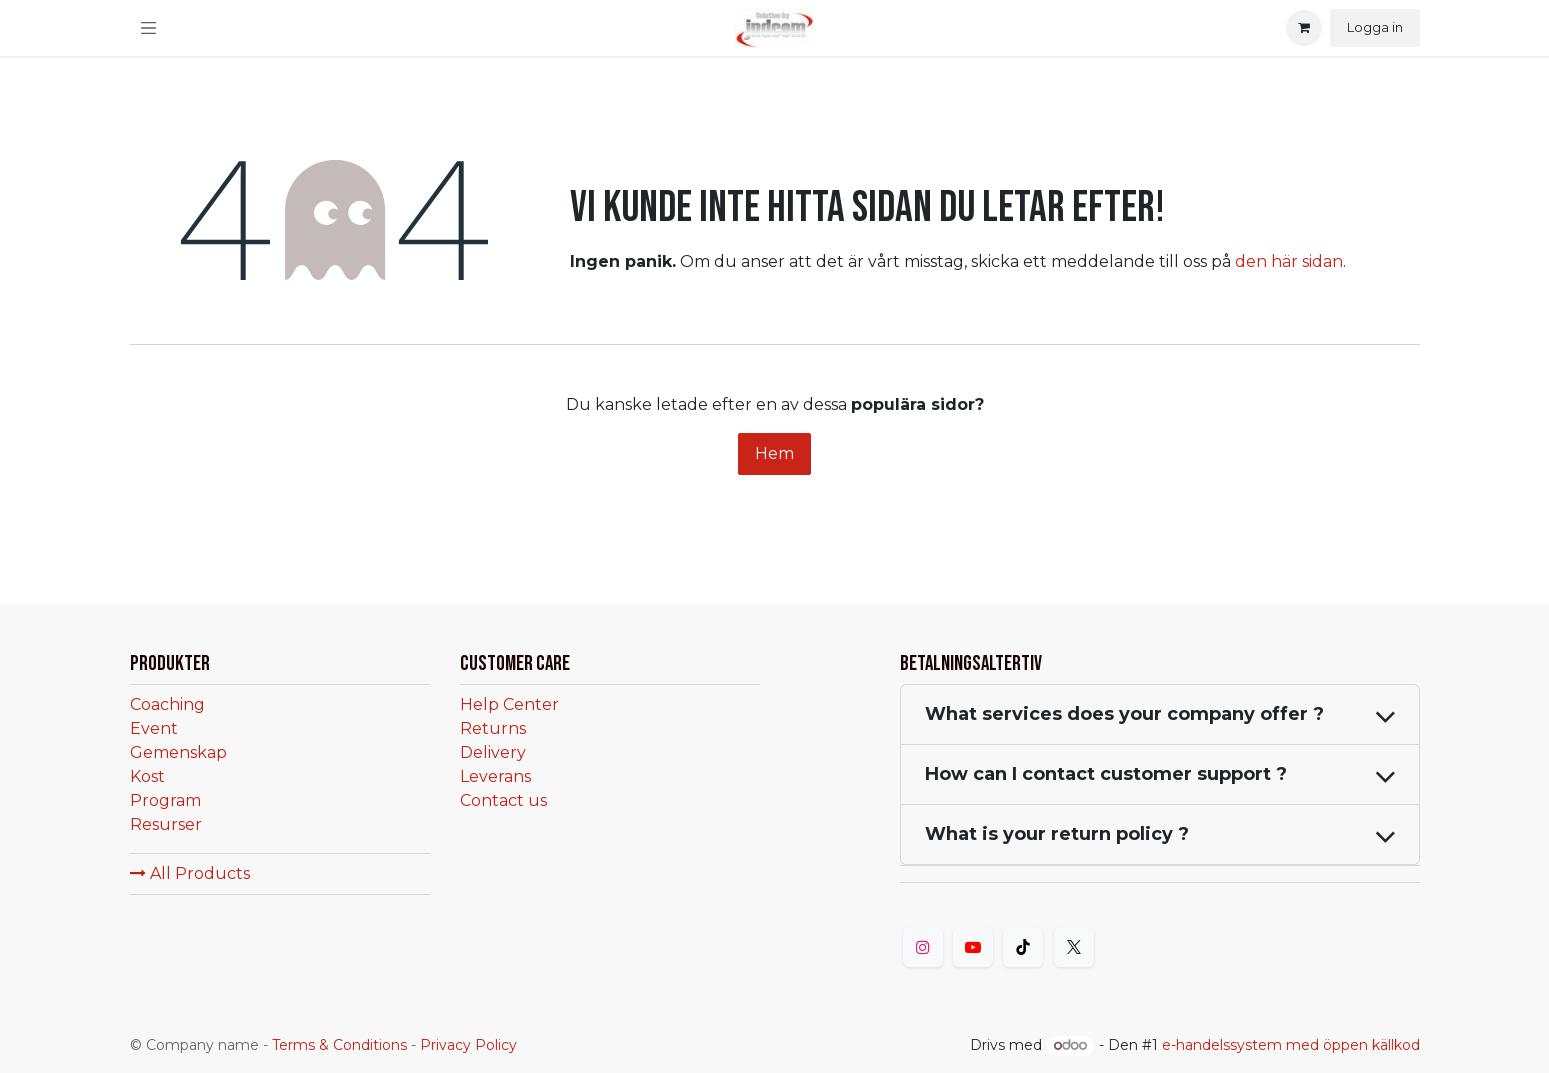  What do you see at coordinates (339, 1045) in the screenshot?
I see `Terms & Conditions` at bounding box center [339, 1045].